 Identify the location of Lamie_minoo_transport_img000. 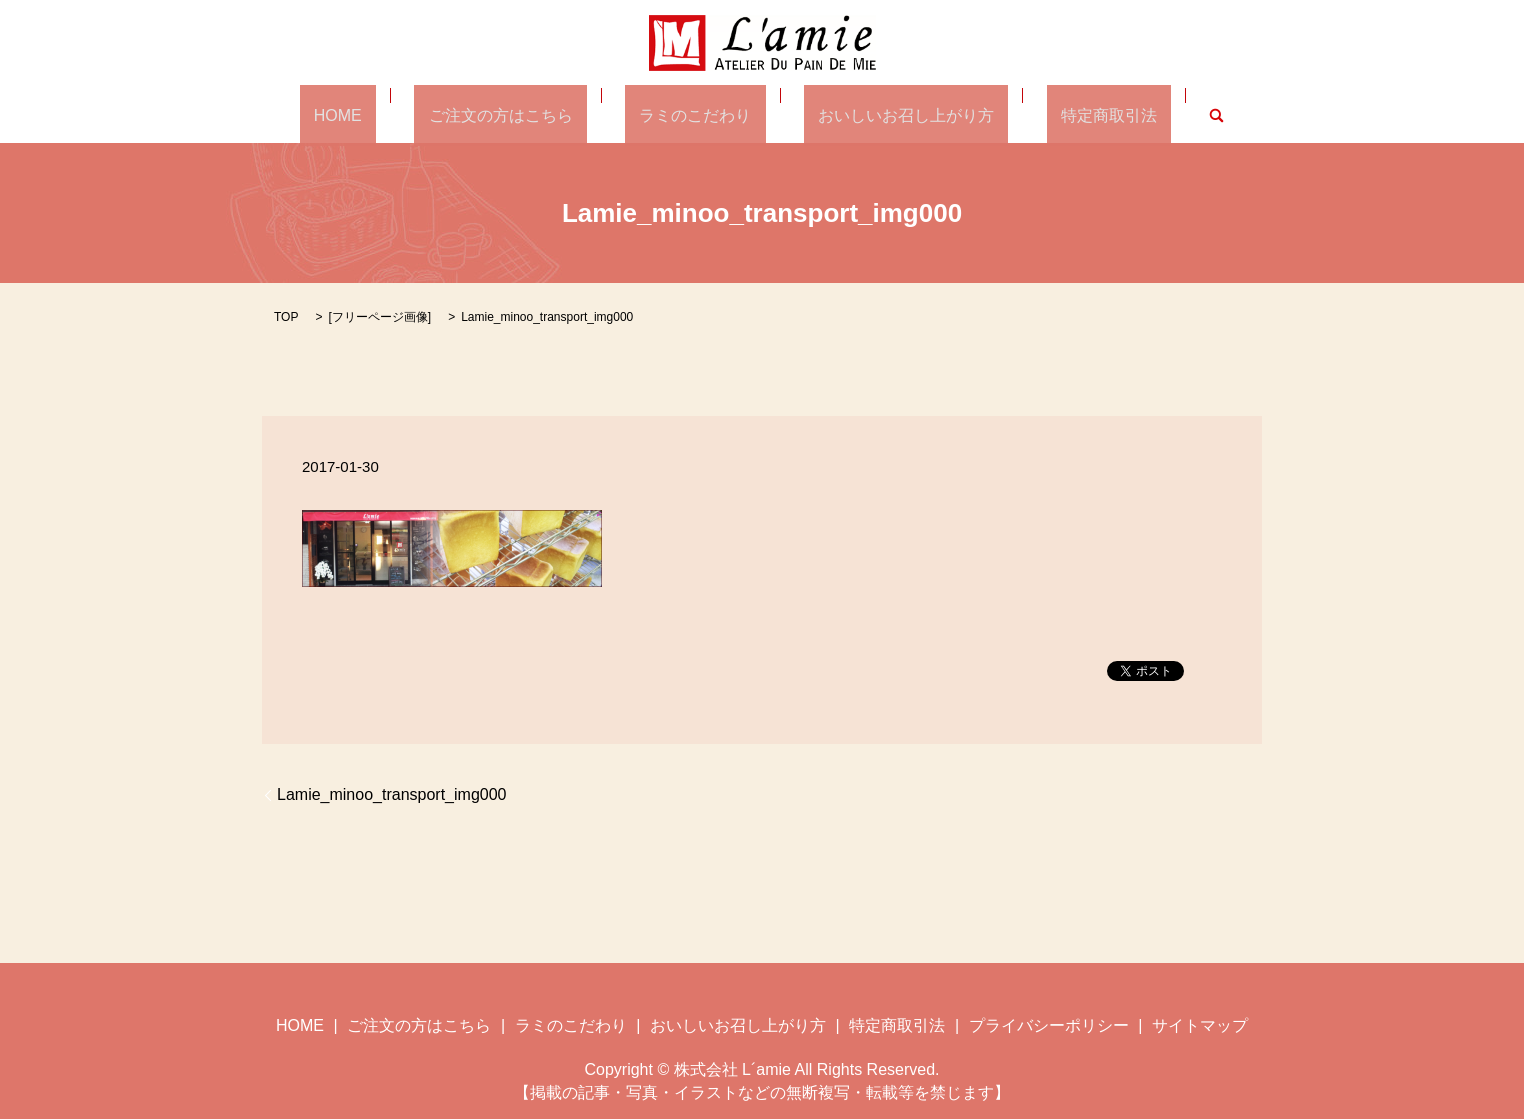
(391, 793).